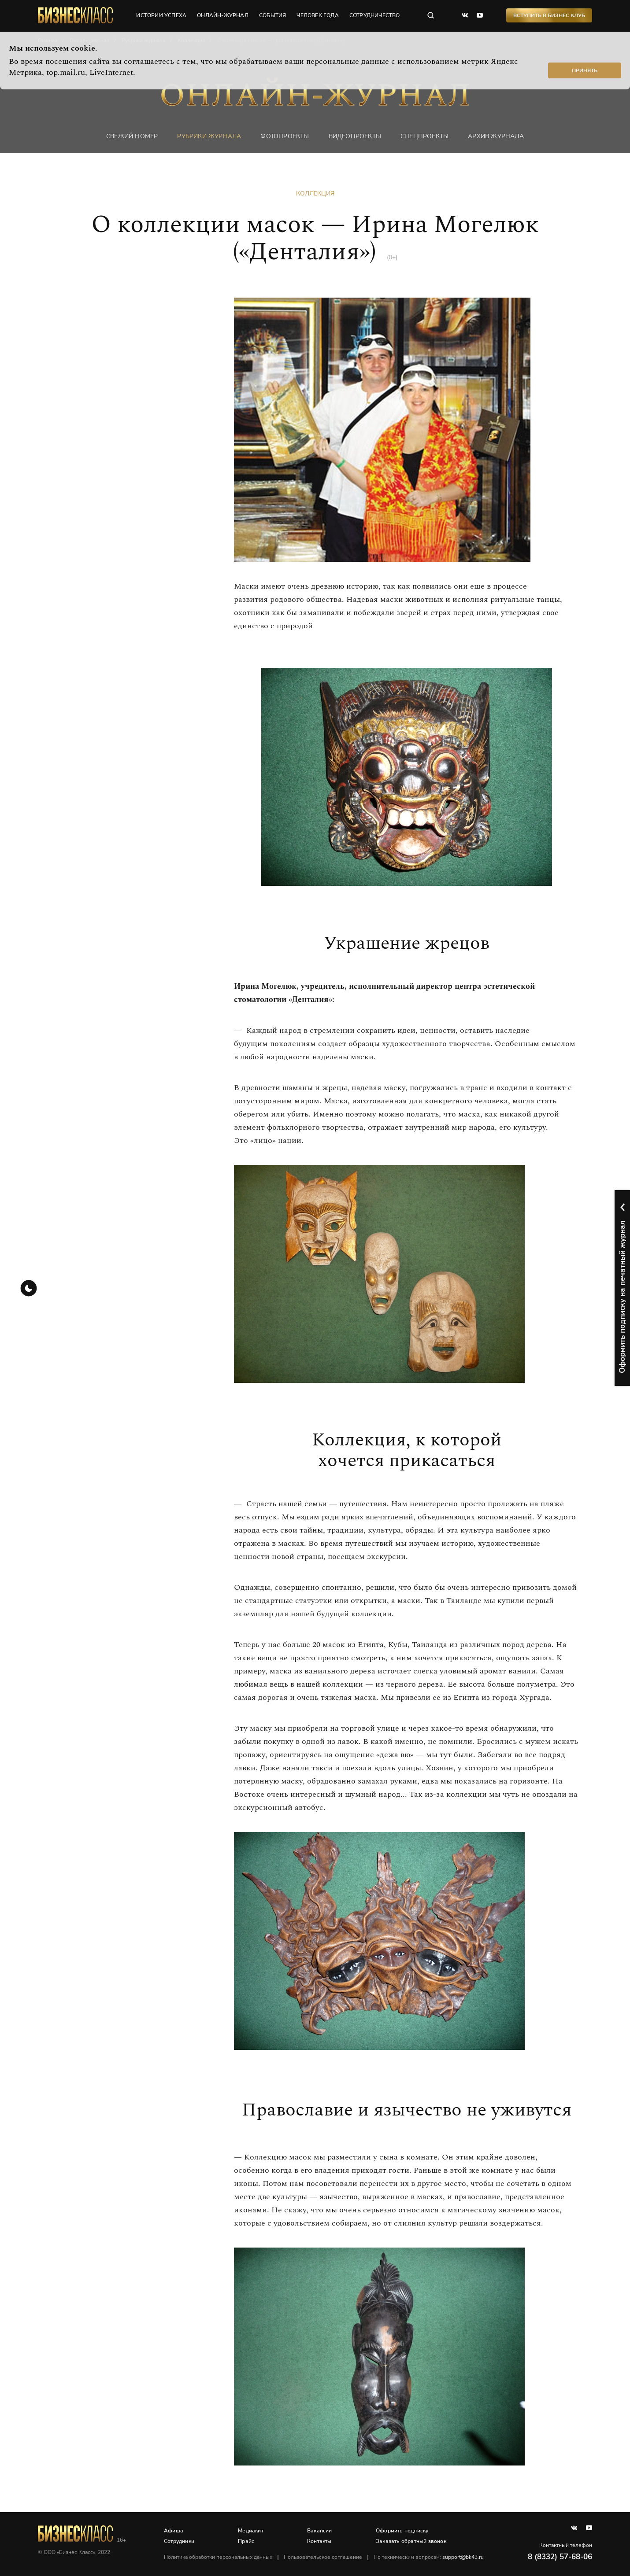 The width and height of the screenshot is (630, 2576). Describe the element at coordinates (429, 2557) in the screenshot. I see `По техническим вопросам:` at that location.